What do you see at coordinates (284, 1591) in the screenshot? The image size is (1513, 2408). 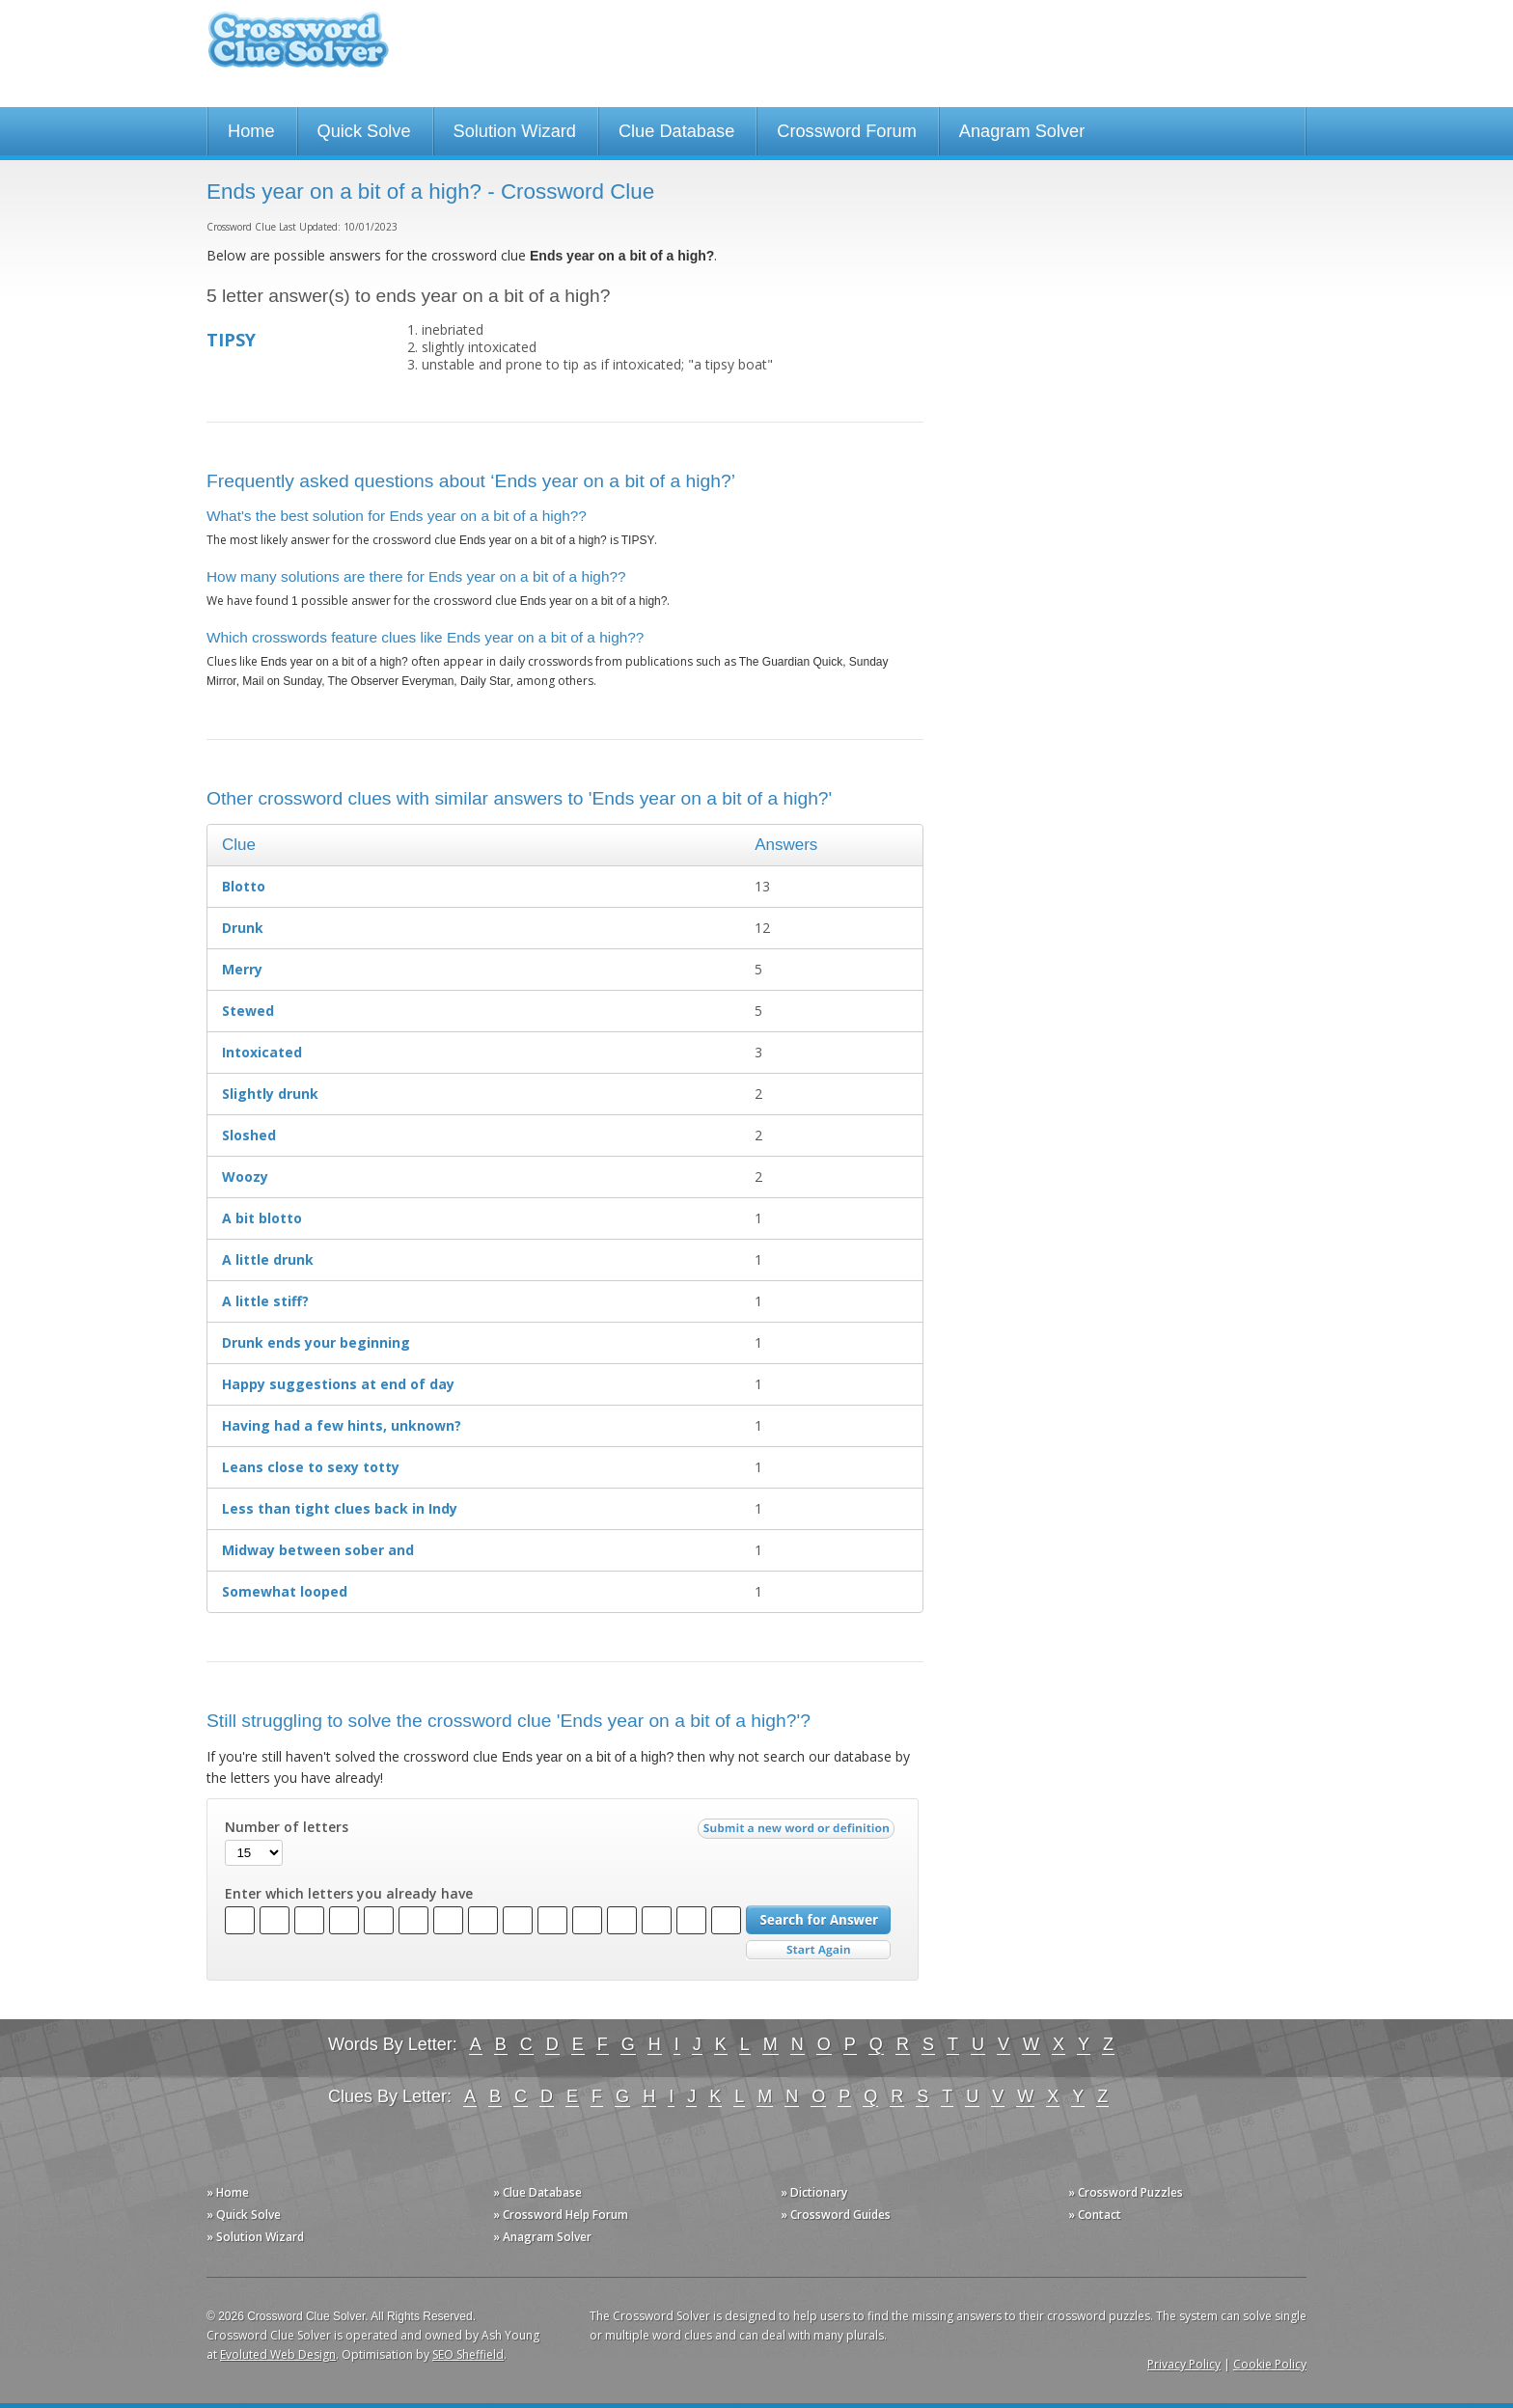 I see `Somewhat looped` at bounding box center [284, 1591].